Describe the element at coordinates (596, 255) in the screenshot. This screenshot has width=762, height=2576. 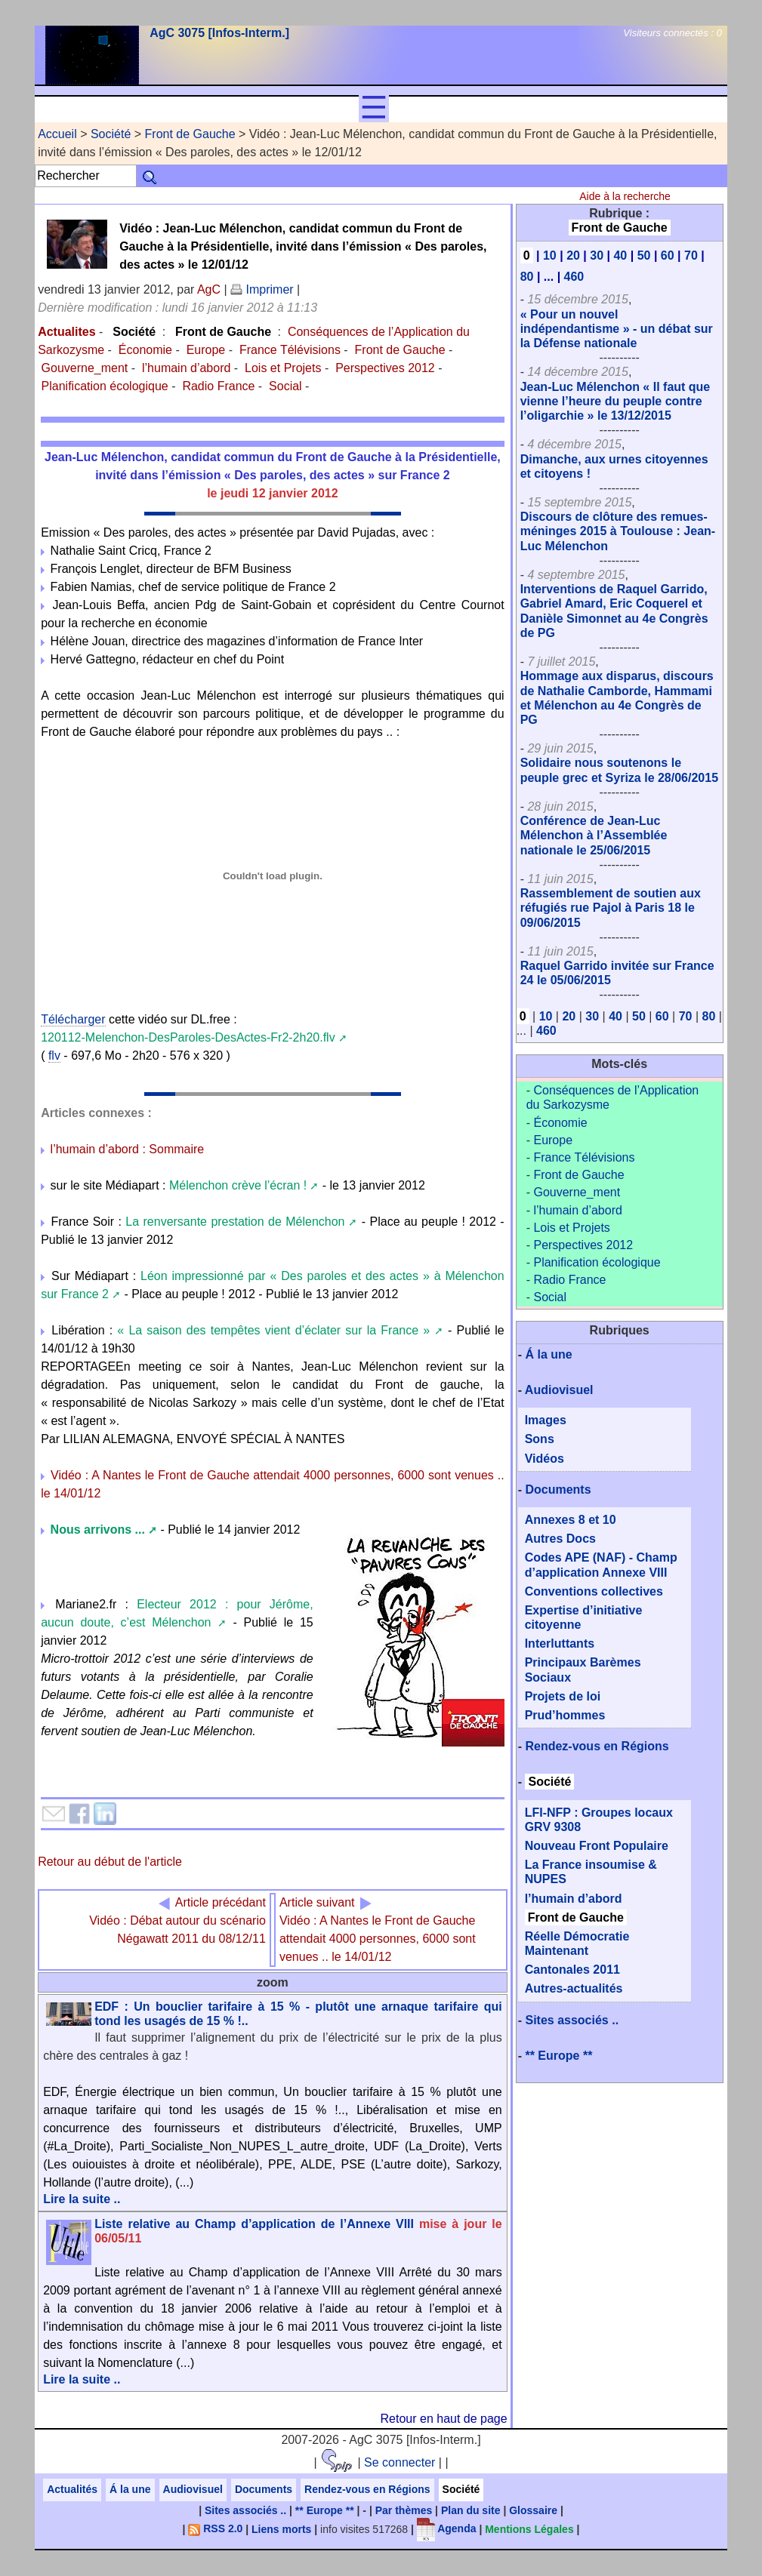
I see `30` at that location.